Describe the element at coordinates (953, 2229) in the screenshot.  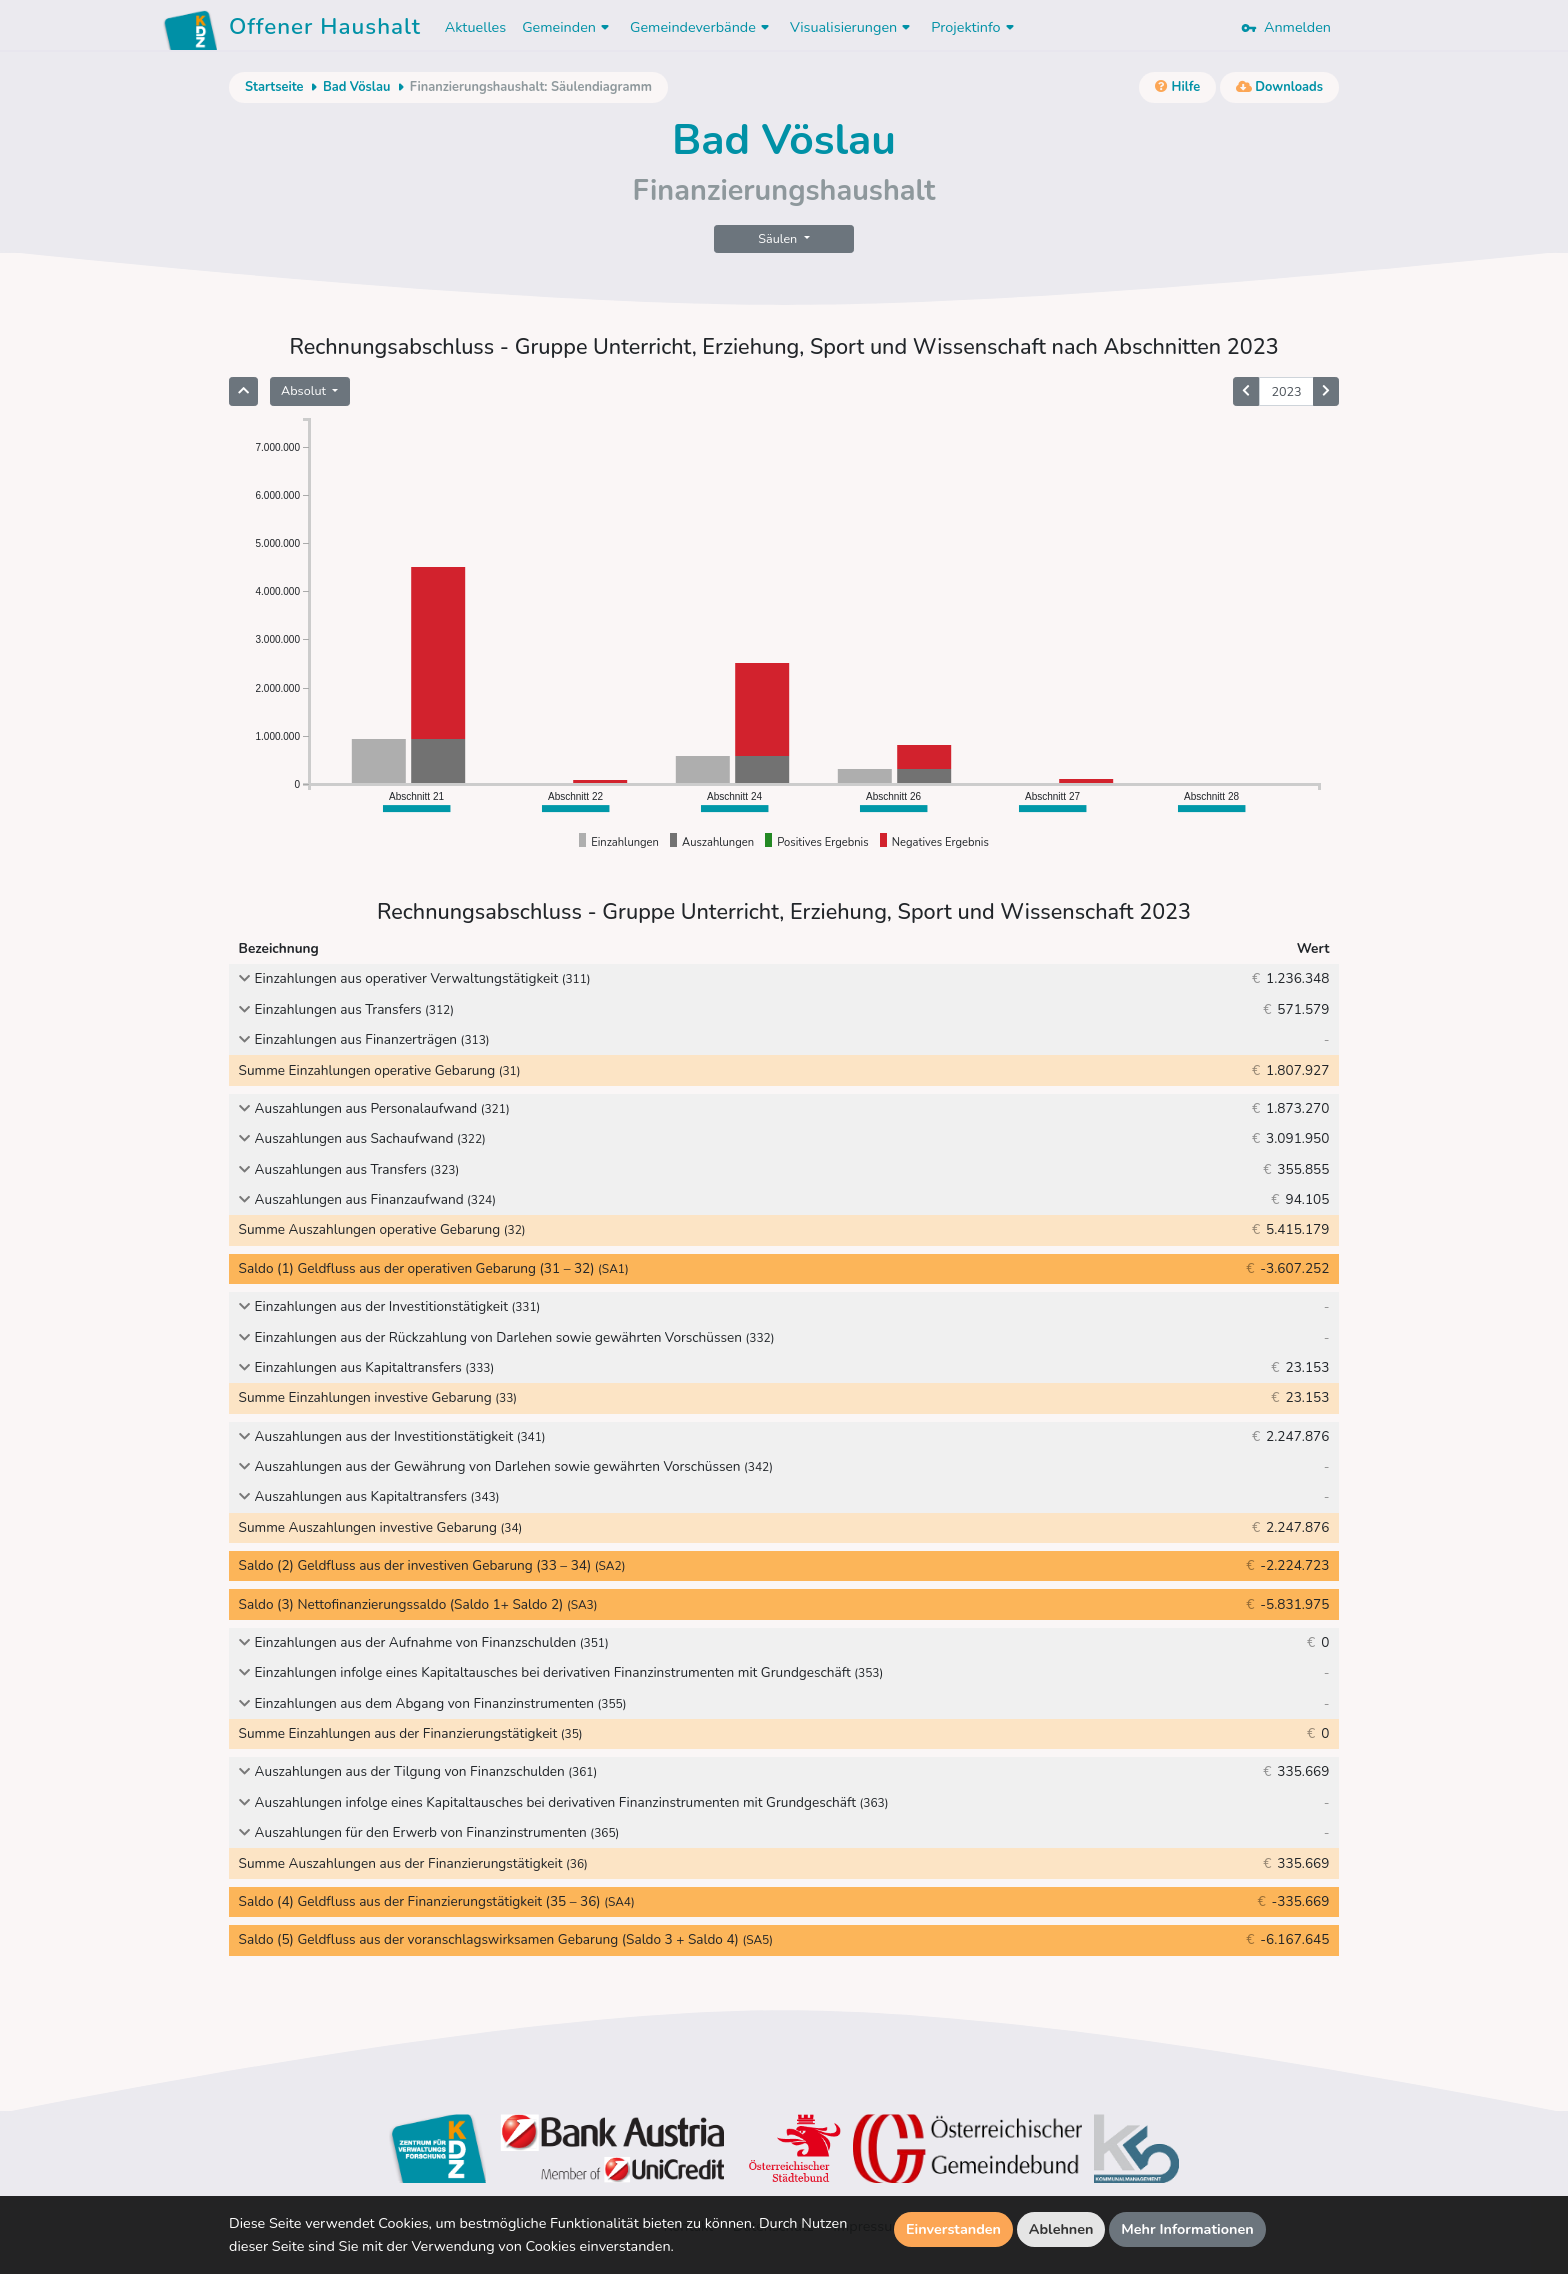
I see `Einverstanden` at that location.